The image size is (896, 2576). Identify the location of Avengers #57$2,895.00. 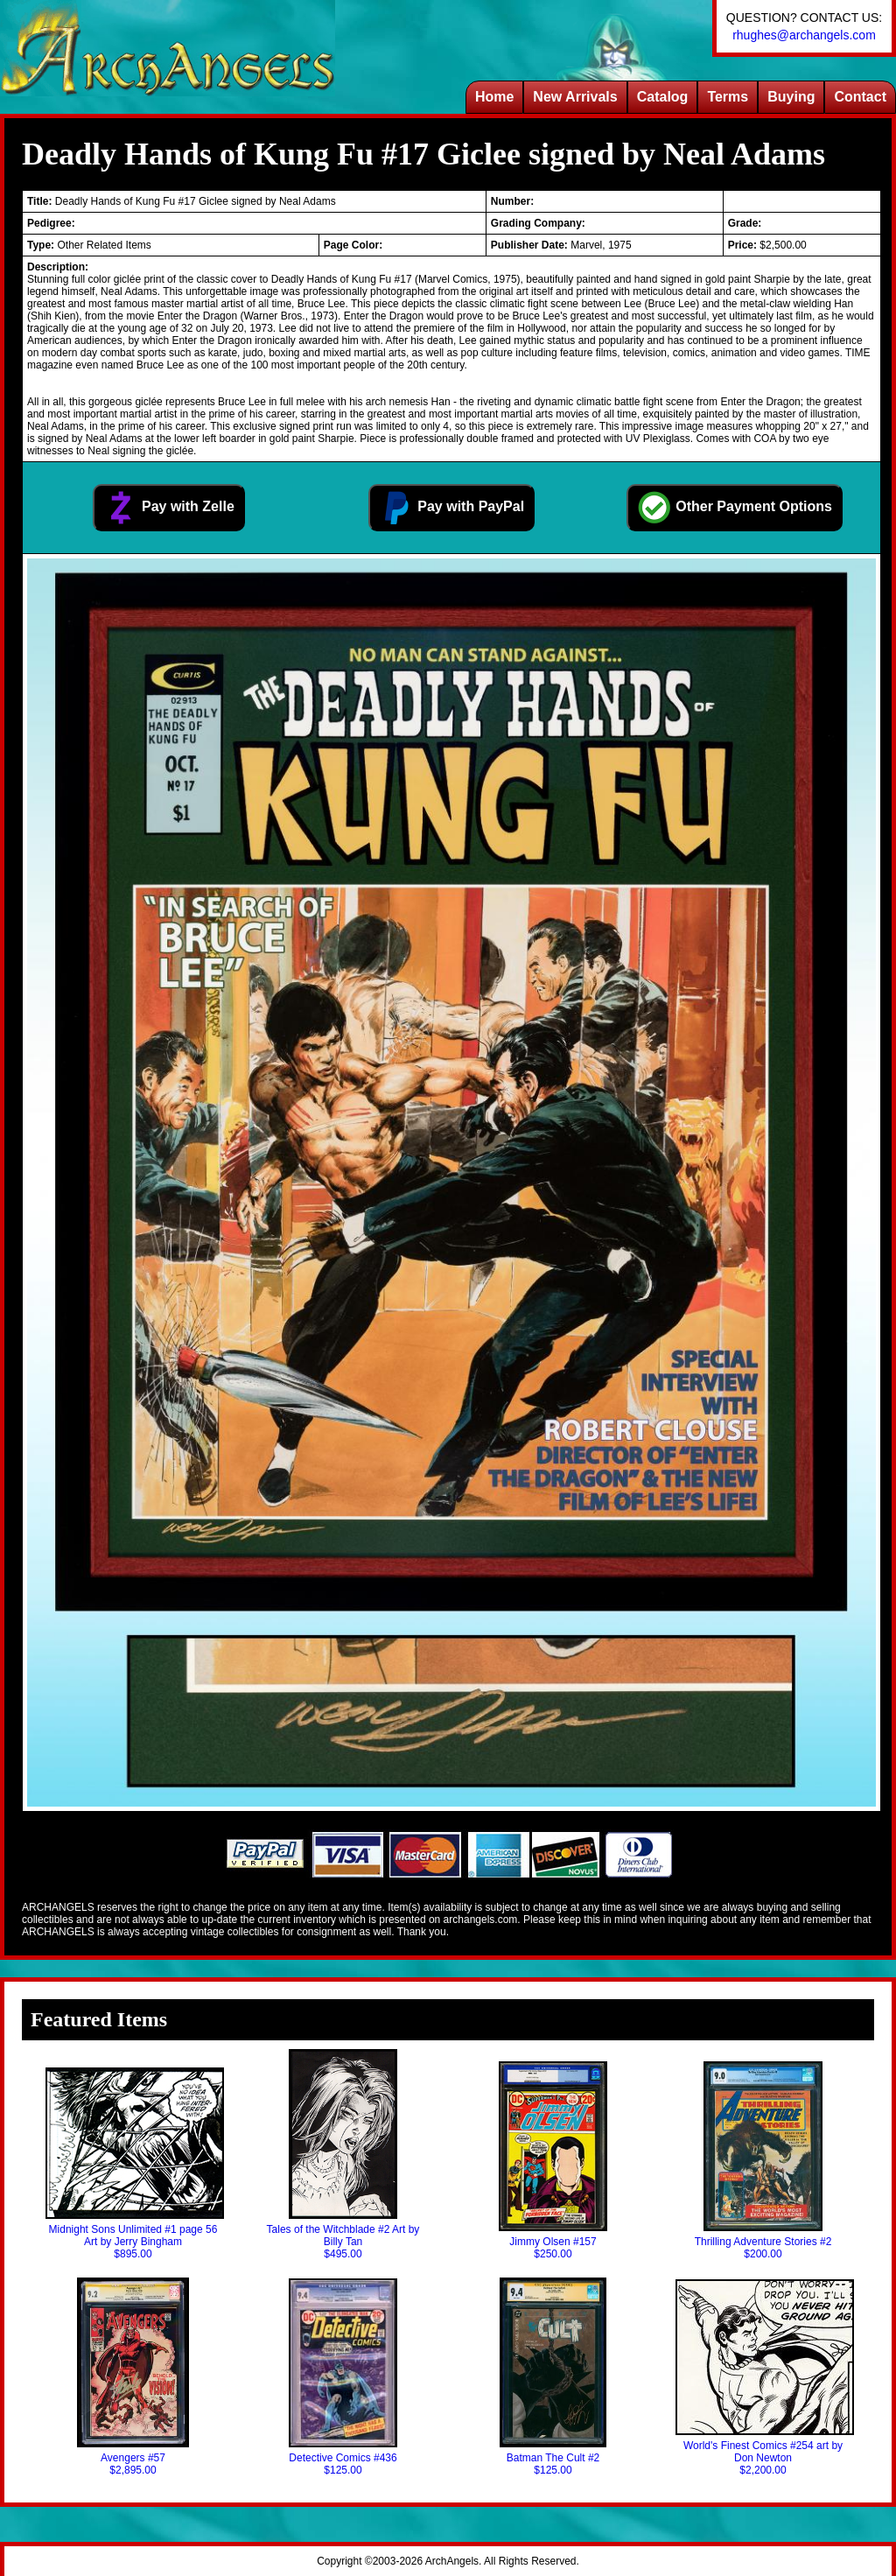
(133, 2377).